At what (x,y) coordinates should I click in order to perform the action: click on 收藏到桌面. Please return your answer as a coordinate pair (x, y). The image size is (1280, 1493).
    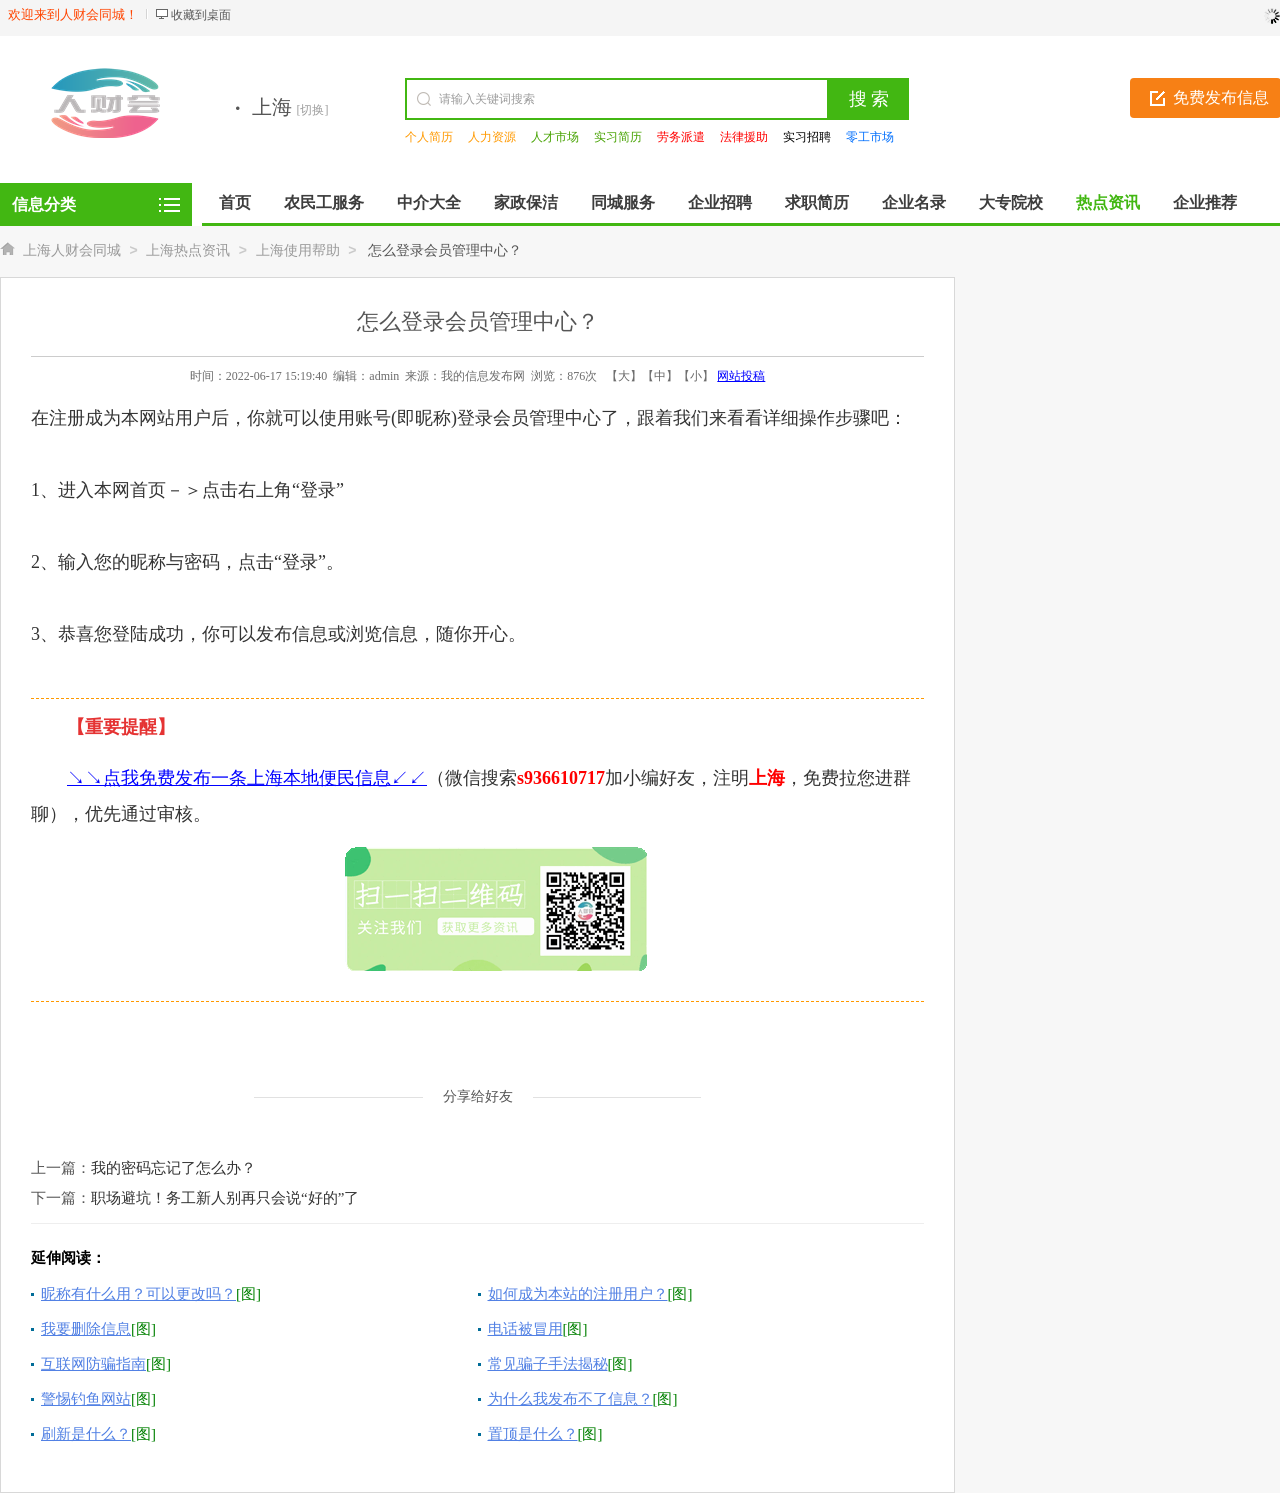
    Looking at the image, I should click on (201, 15).